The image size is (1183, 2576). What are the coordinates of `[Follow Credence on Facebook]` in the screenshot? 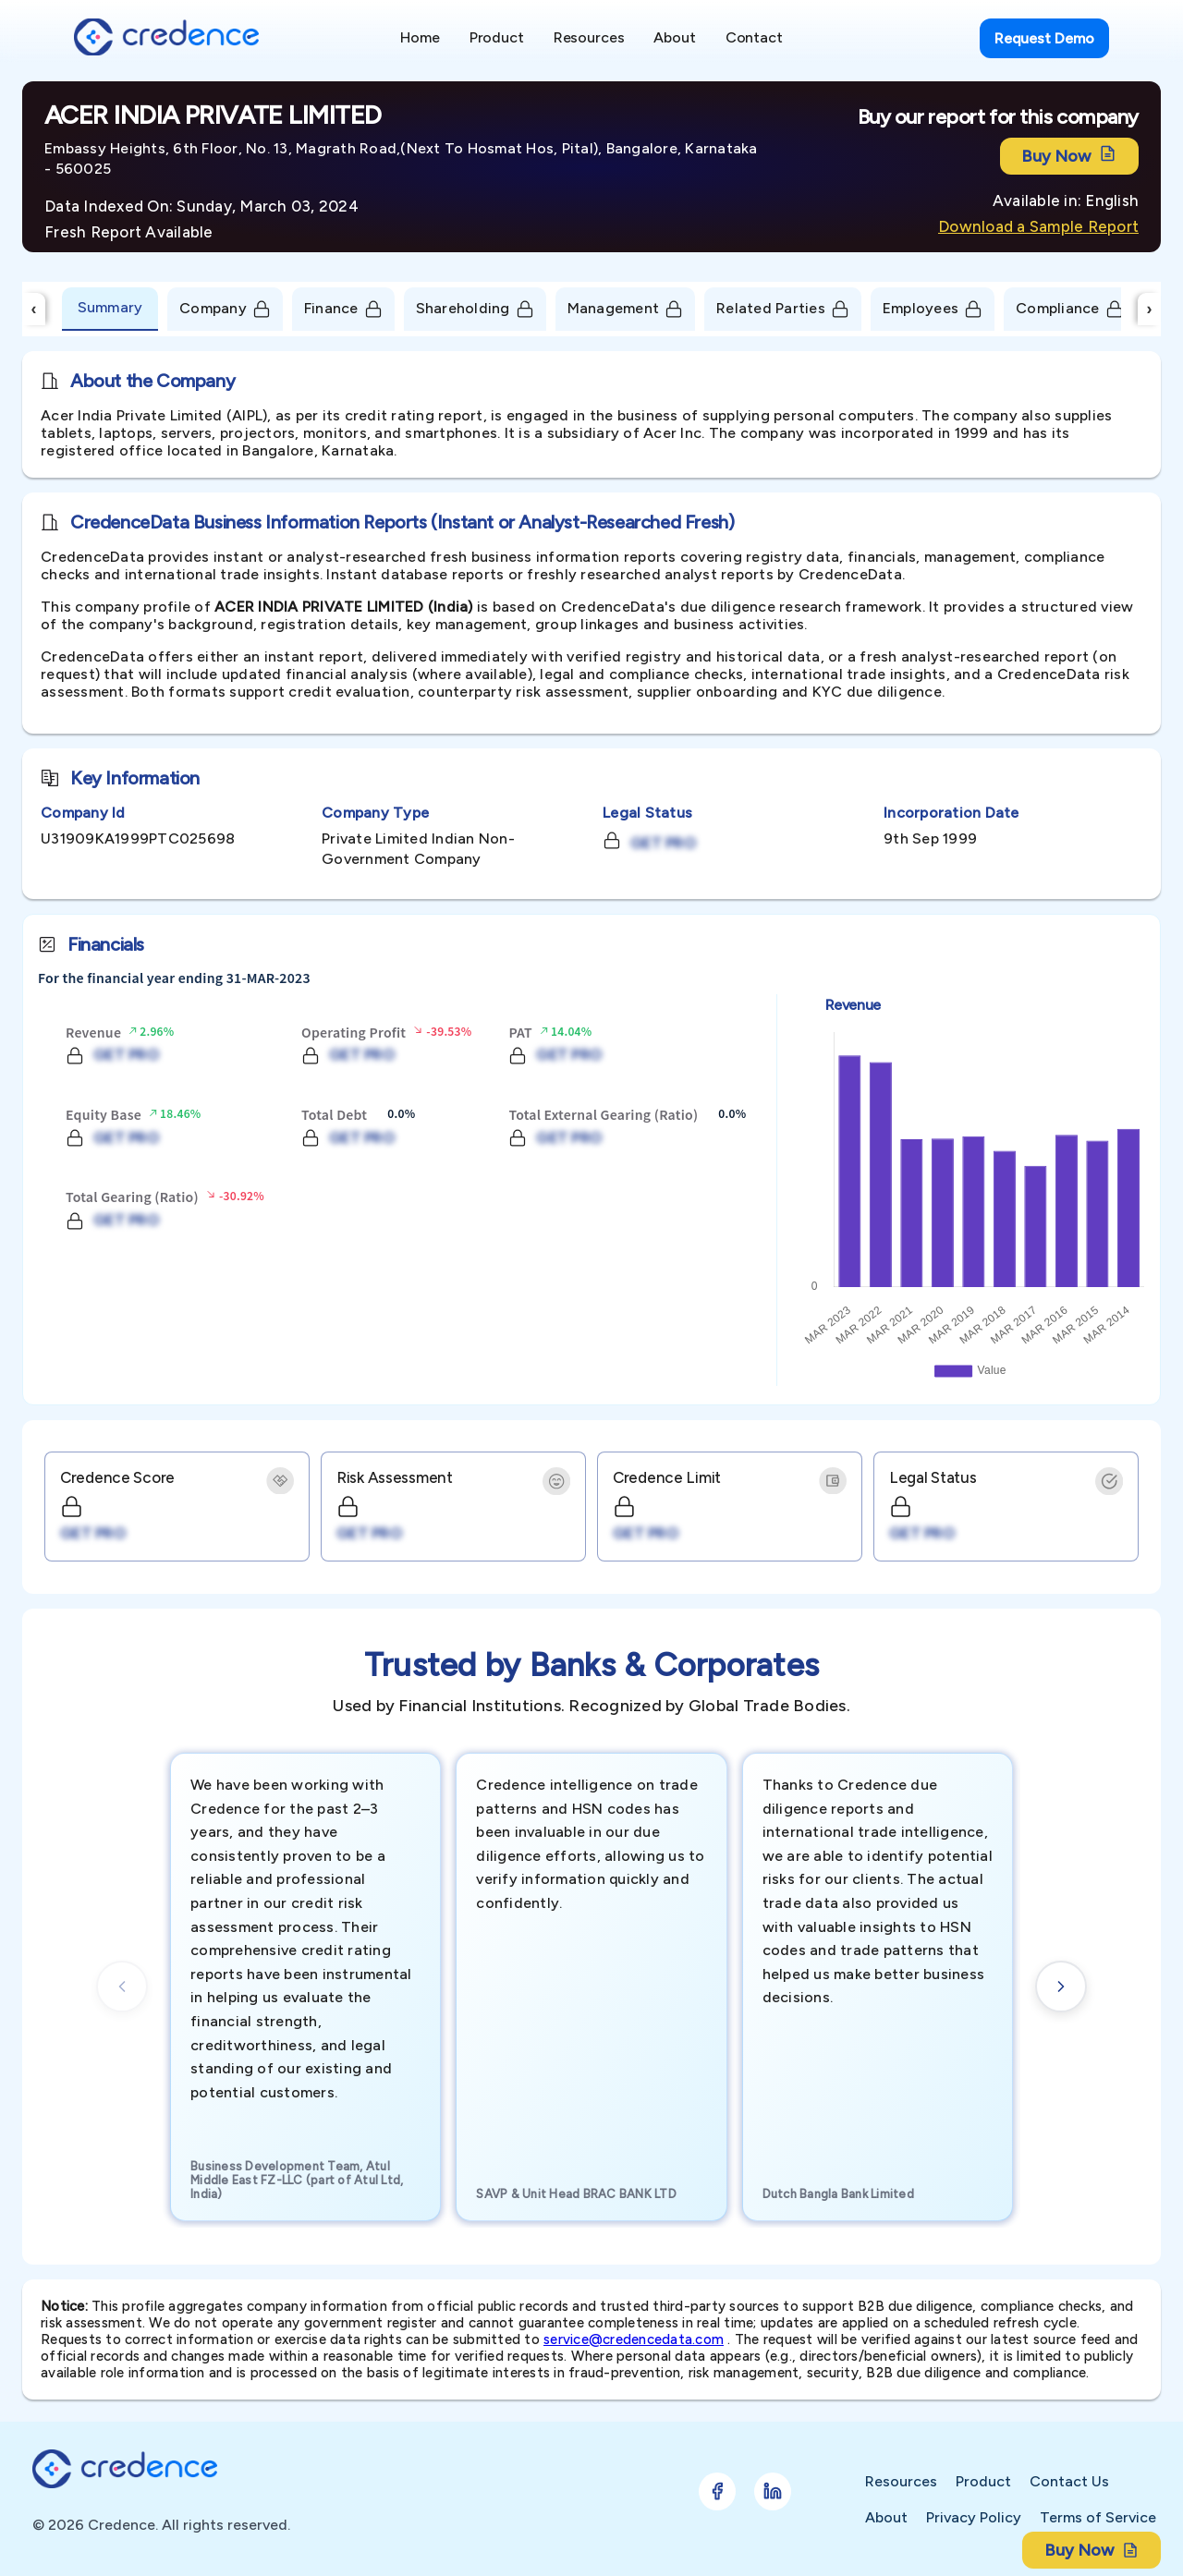 It's located at (717, 2491).